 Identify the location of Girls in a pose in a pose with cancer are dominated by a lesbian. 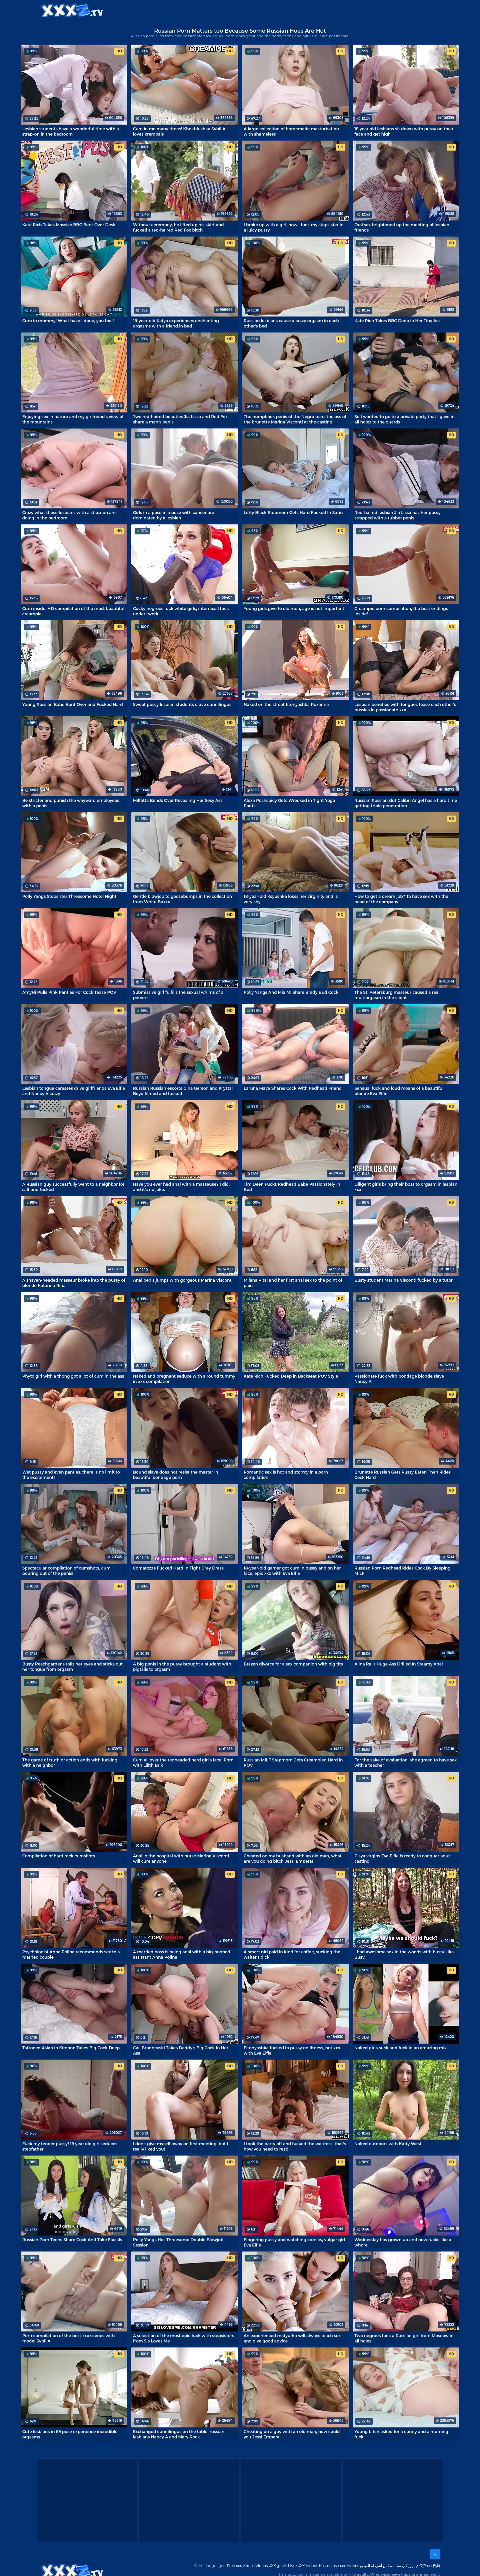
(173, 515).